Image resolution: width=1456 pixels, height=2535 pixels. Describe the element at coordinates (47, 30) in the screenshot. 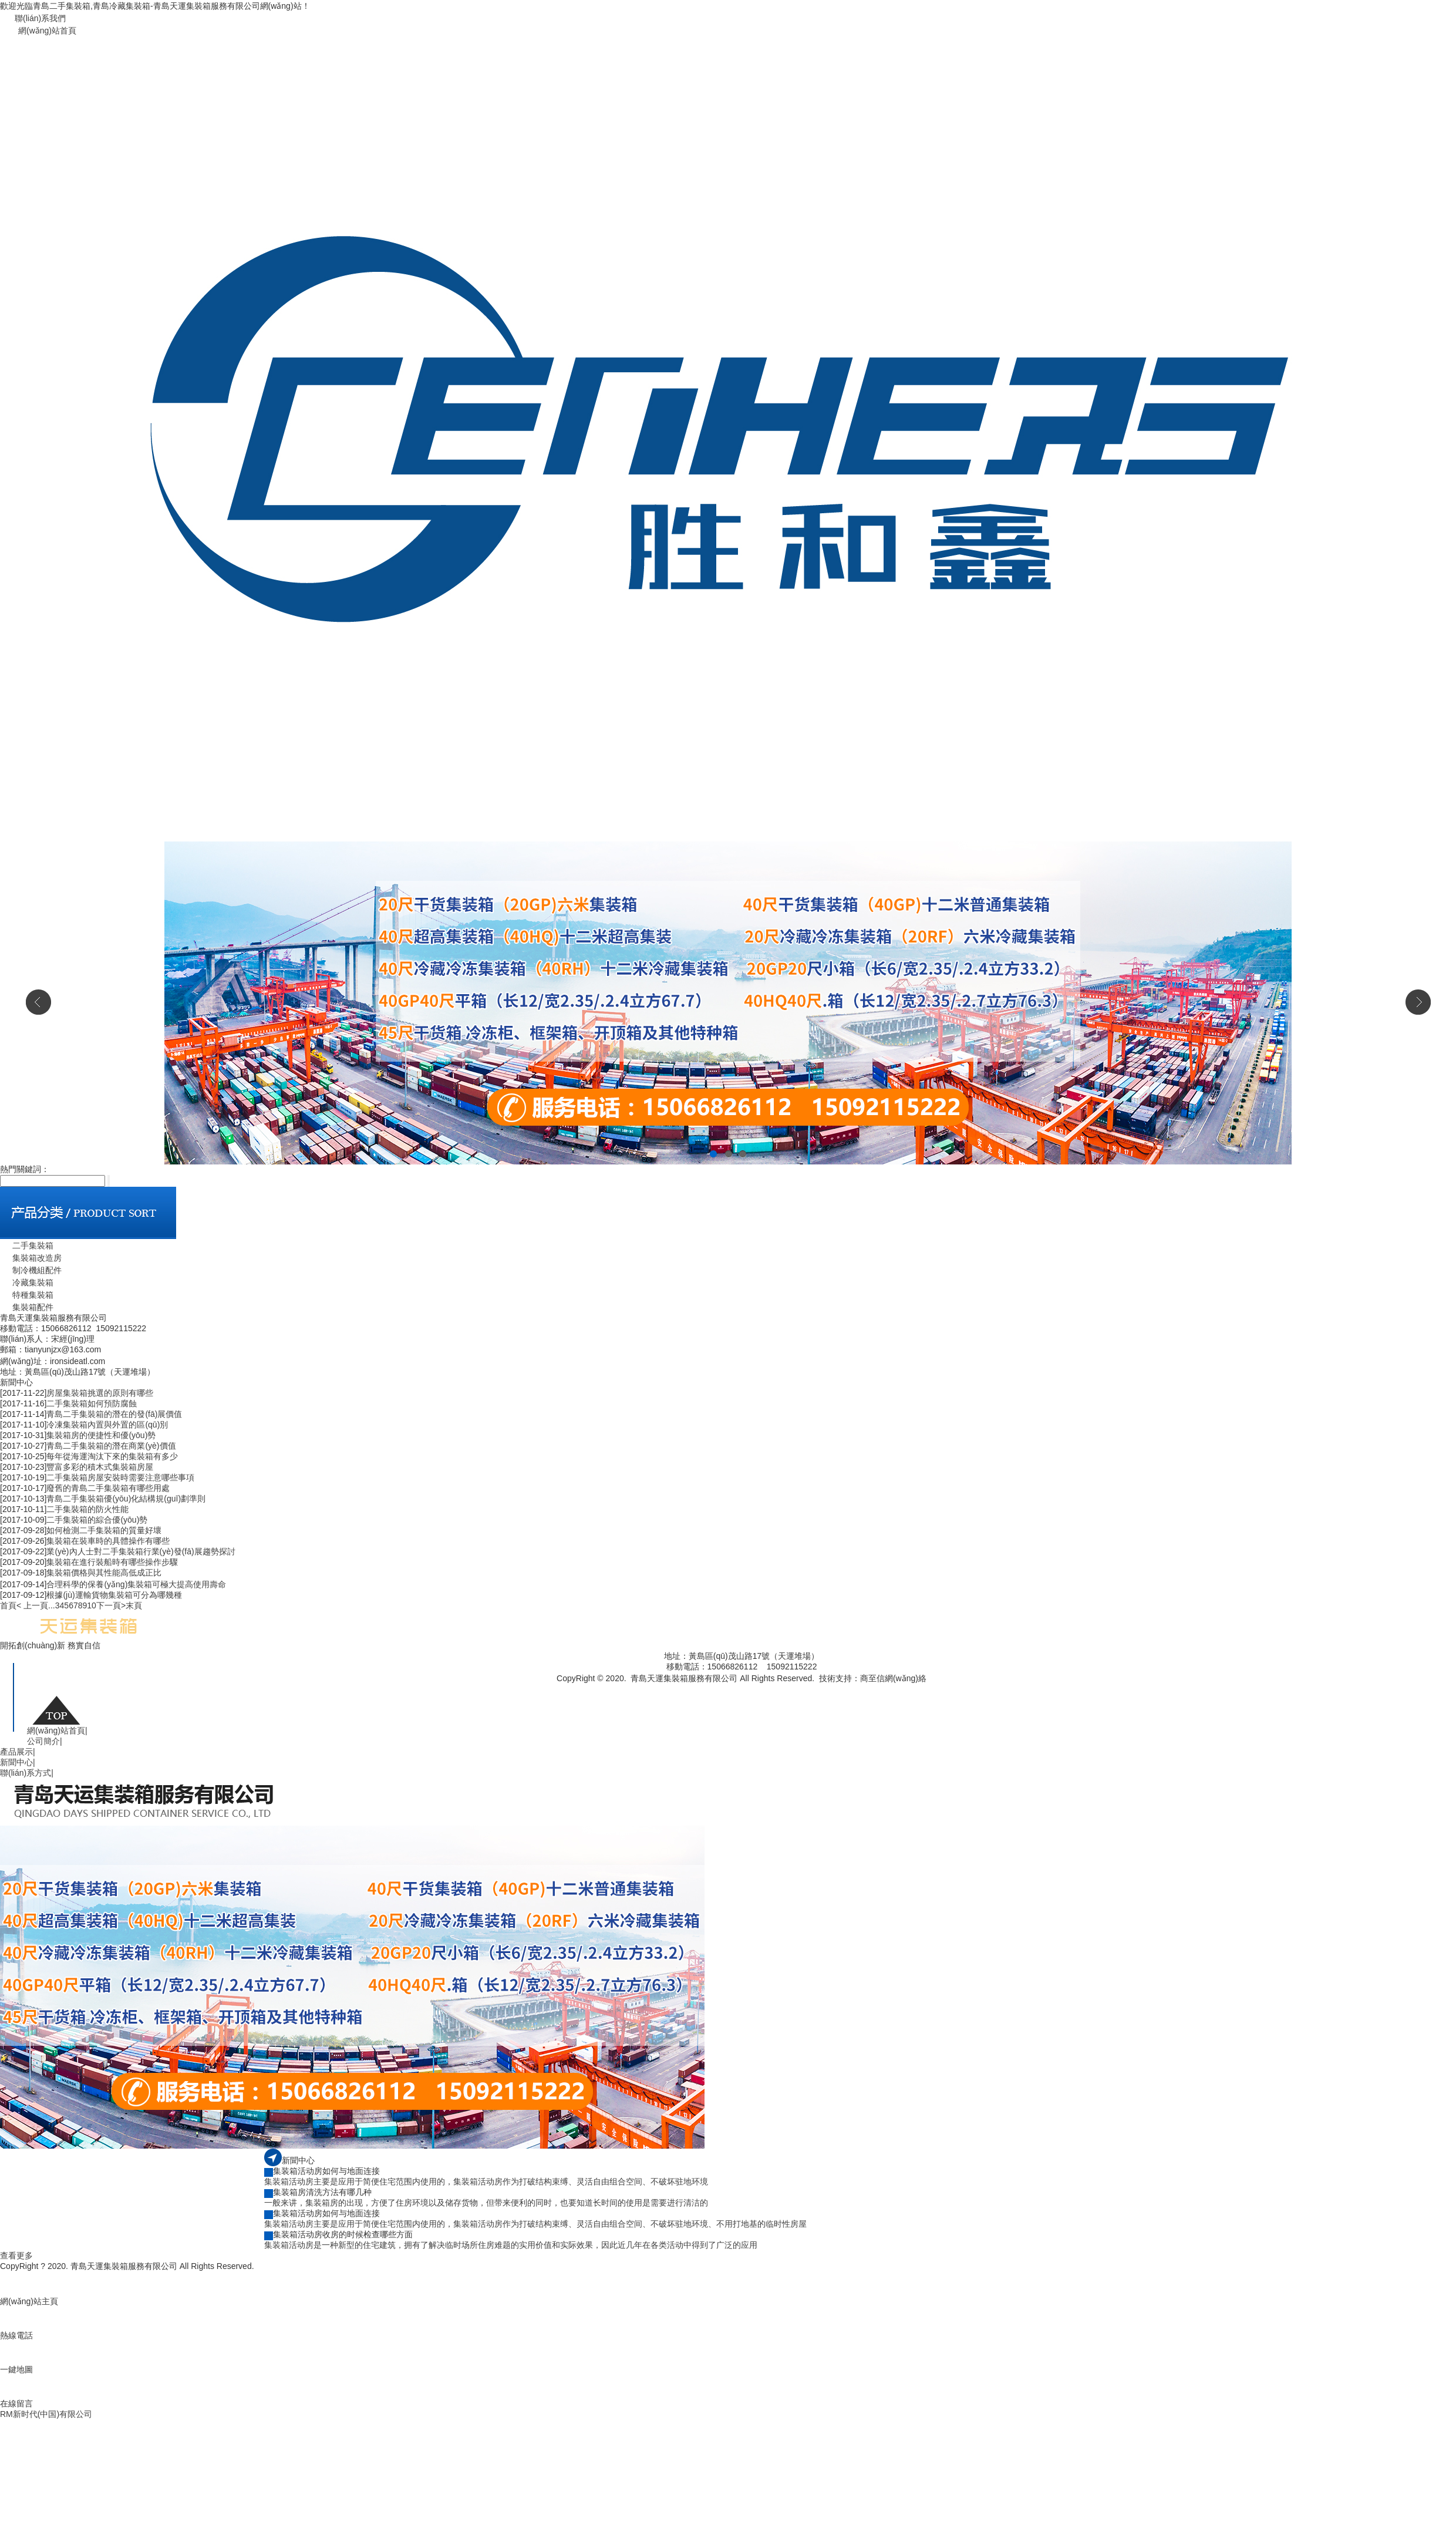

I see `網(wǎng)站首頁` at that location.